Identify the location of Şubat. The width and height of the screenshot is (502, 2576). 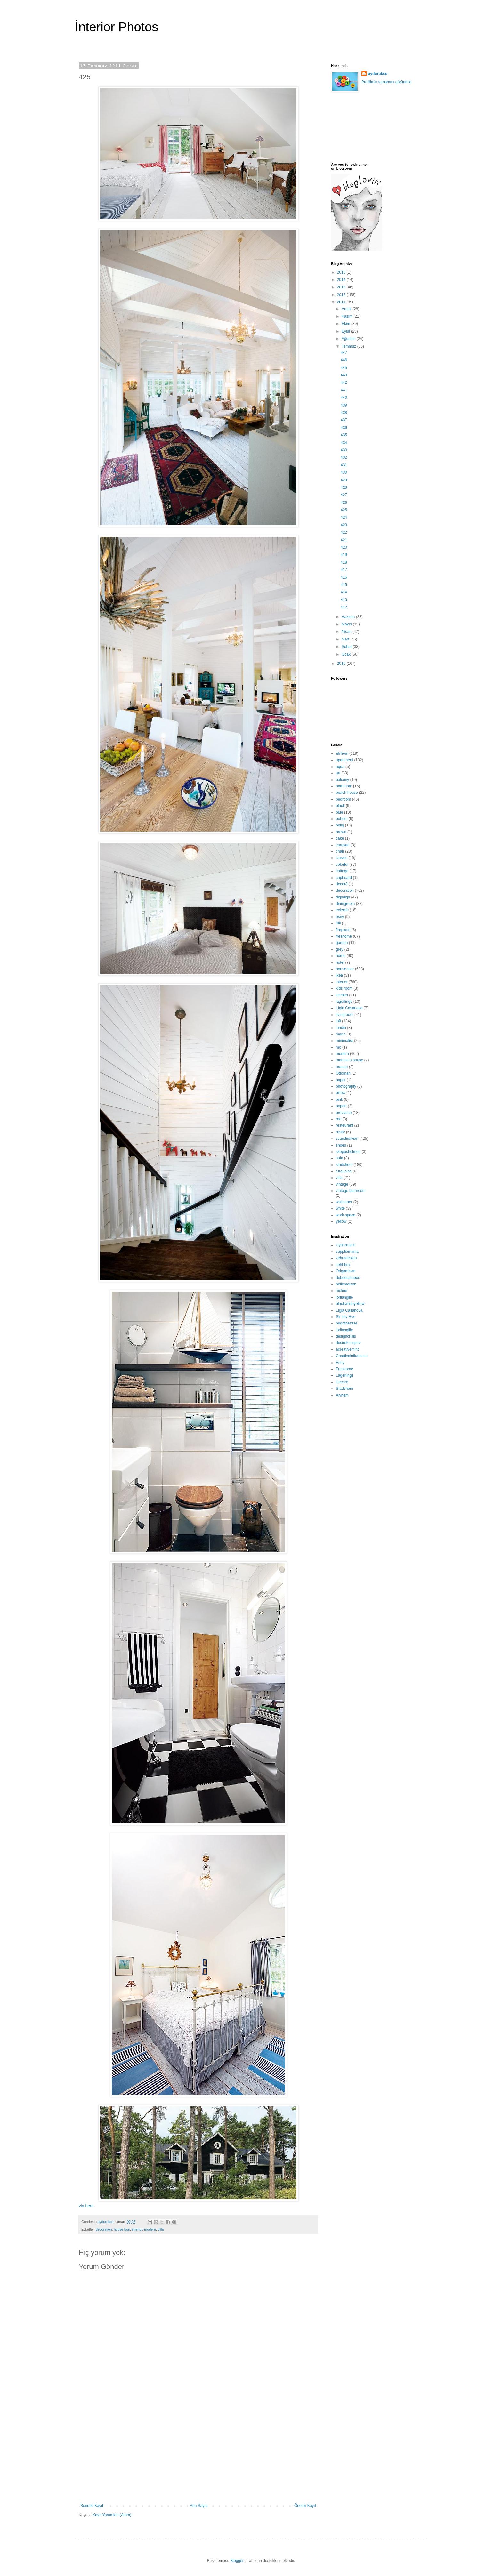
(347, 646).